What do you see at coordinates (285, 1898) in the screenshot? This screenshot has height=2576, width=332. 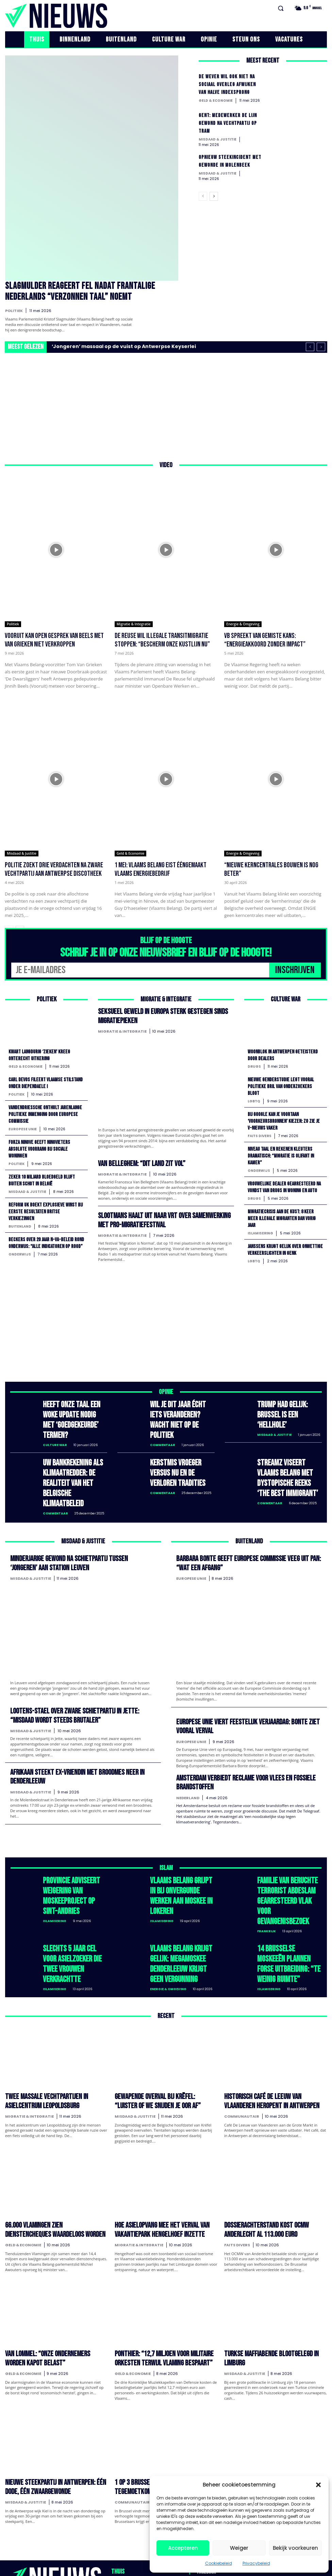 I see `14 Brusselse moskeeën plannen forse uitbreiding: “te weinig ruimte”` at bounding box center [285, 1898].